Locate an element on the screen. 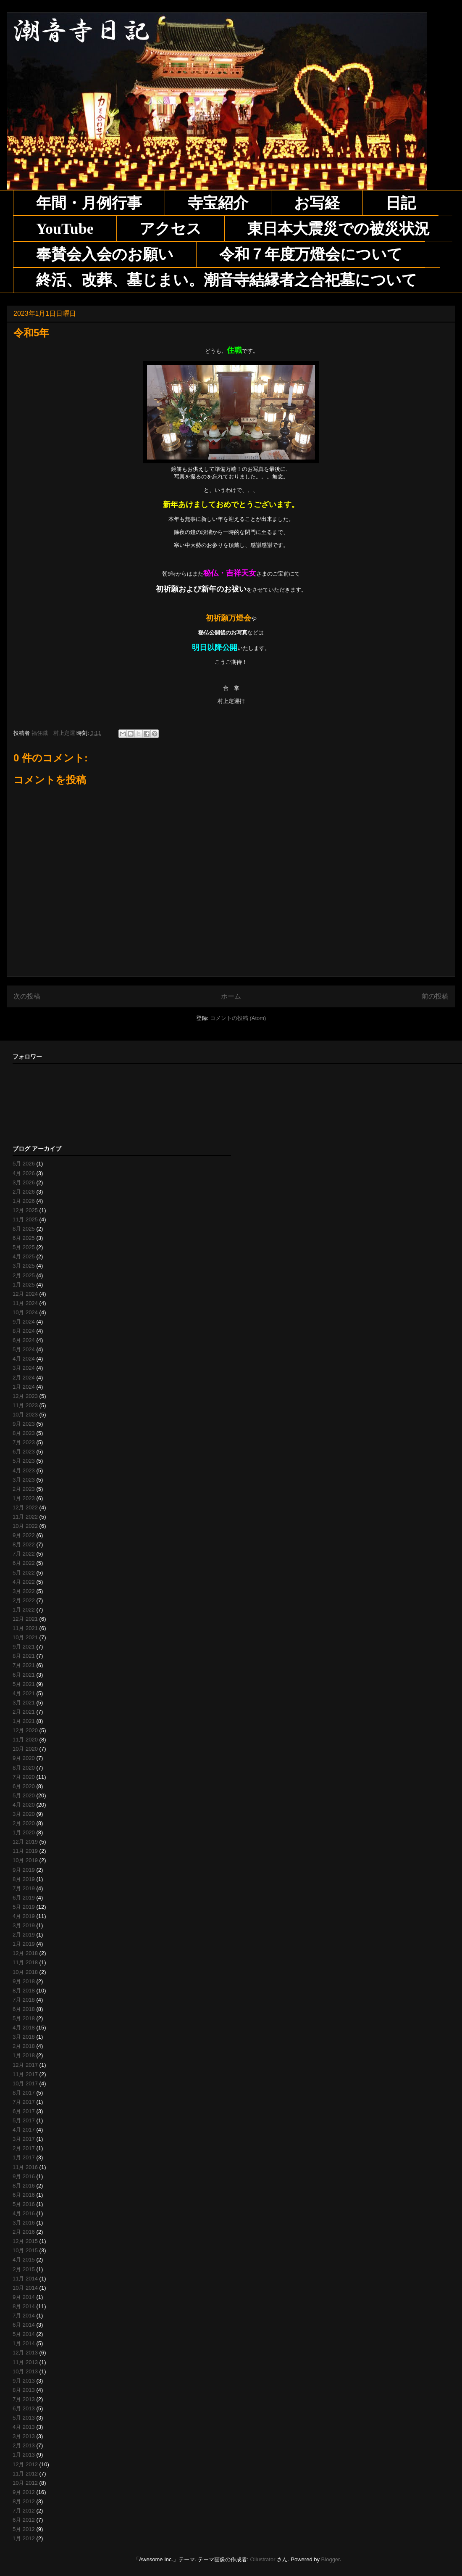 The height and width of the screenshot is (2576, 462). 6月 2018 is located at coordinates (24, 2009).